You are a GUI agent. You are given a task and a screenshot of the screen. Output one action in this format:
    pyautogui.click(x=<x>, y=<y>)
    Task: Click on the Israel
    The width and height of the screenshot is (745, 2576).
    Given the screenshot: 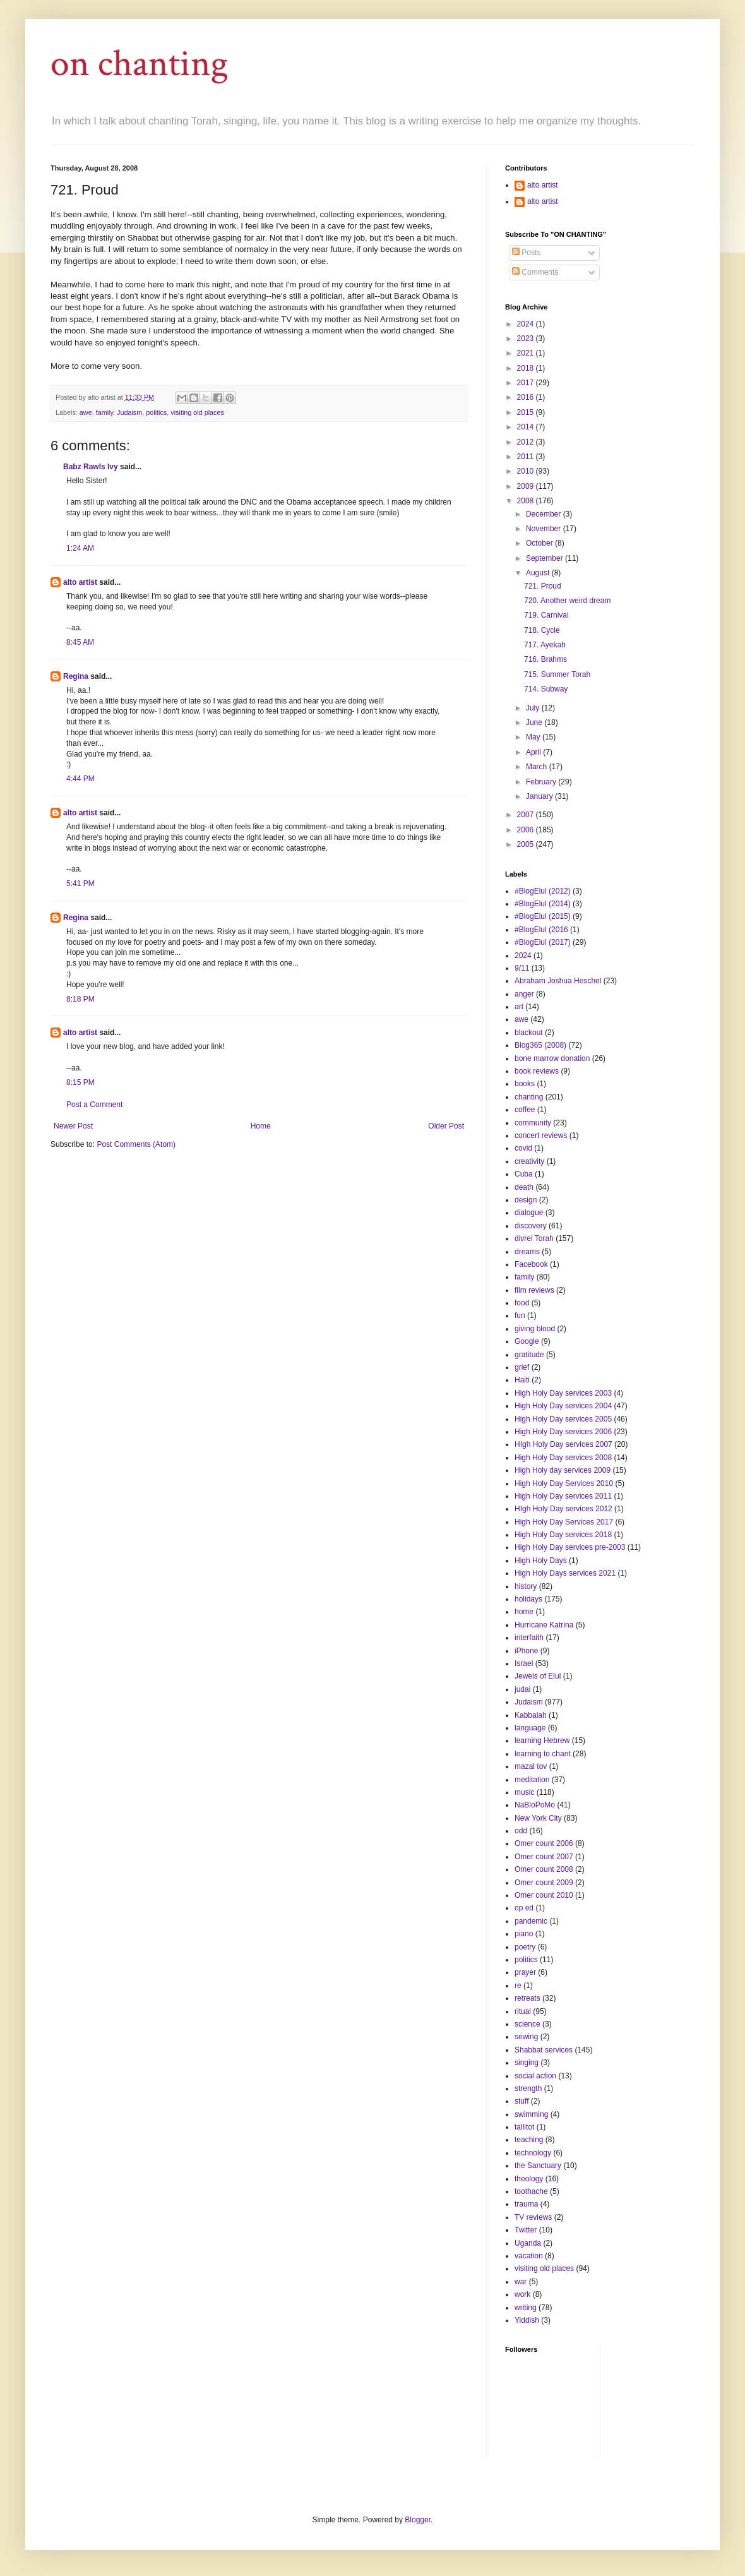 What is the action you would take?
    pyautogui.click(x=524, y=1663)
    